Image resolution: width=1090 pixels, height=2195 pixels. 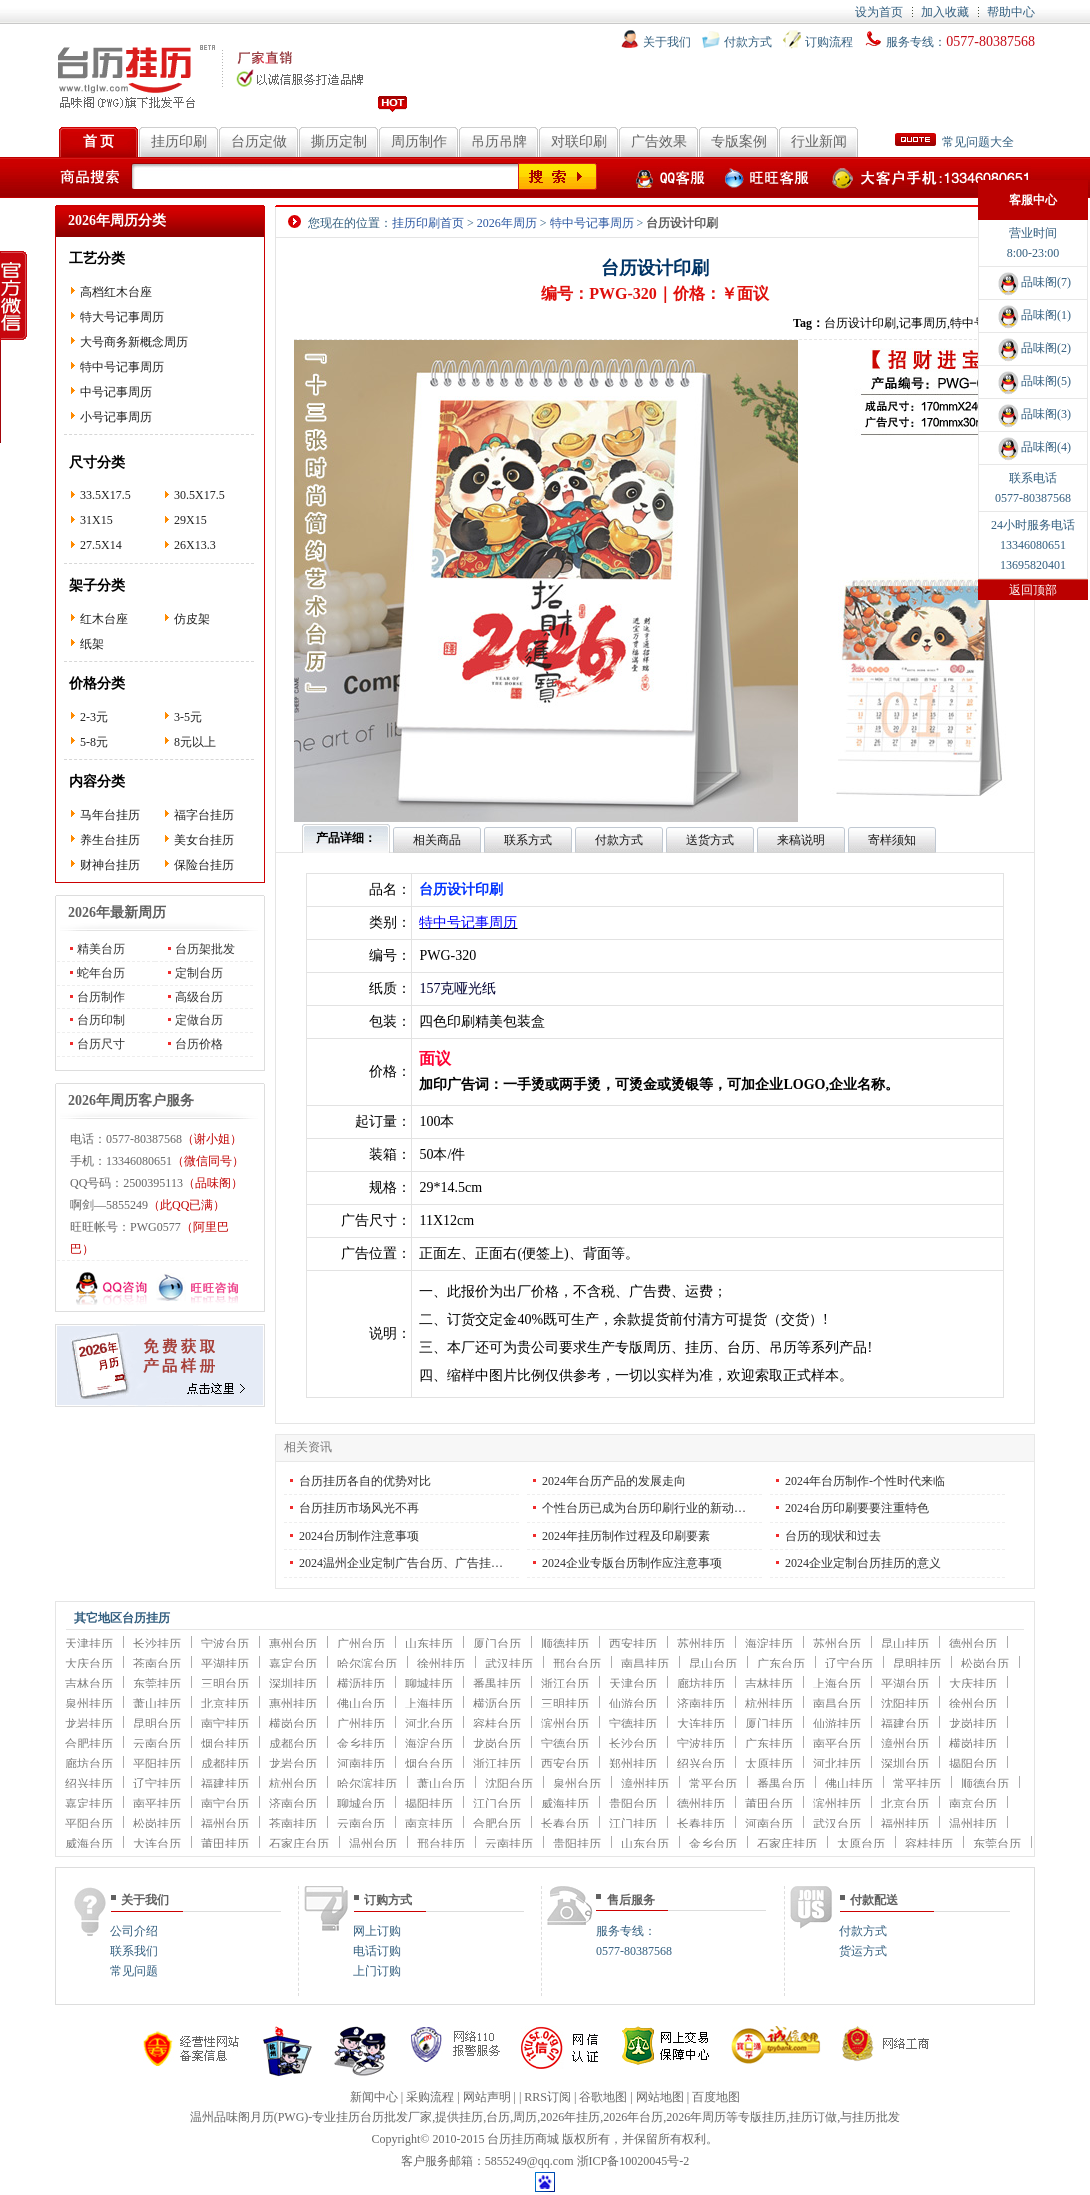 I want to click on 横岗挂历, so click(x=973, y=1744).